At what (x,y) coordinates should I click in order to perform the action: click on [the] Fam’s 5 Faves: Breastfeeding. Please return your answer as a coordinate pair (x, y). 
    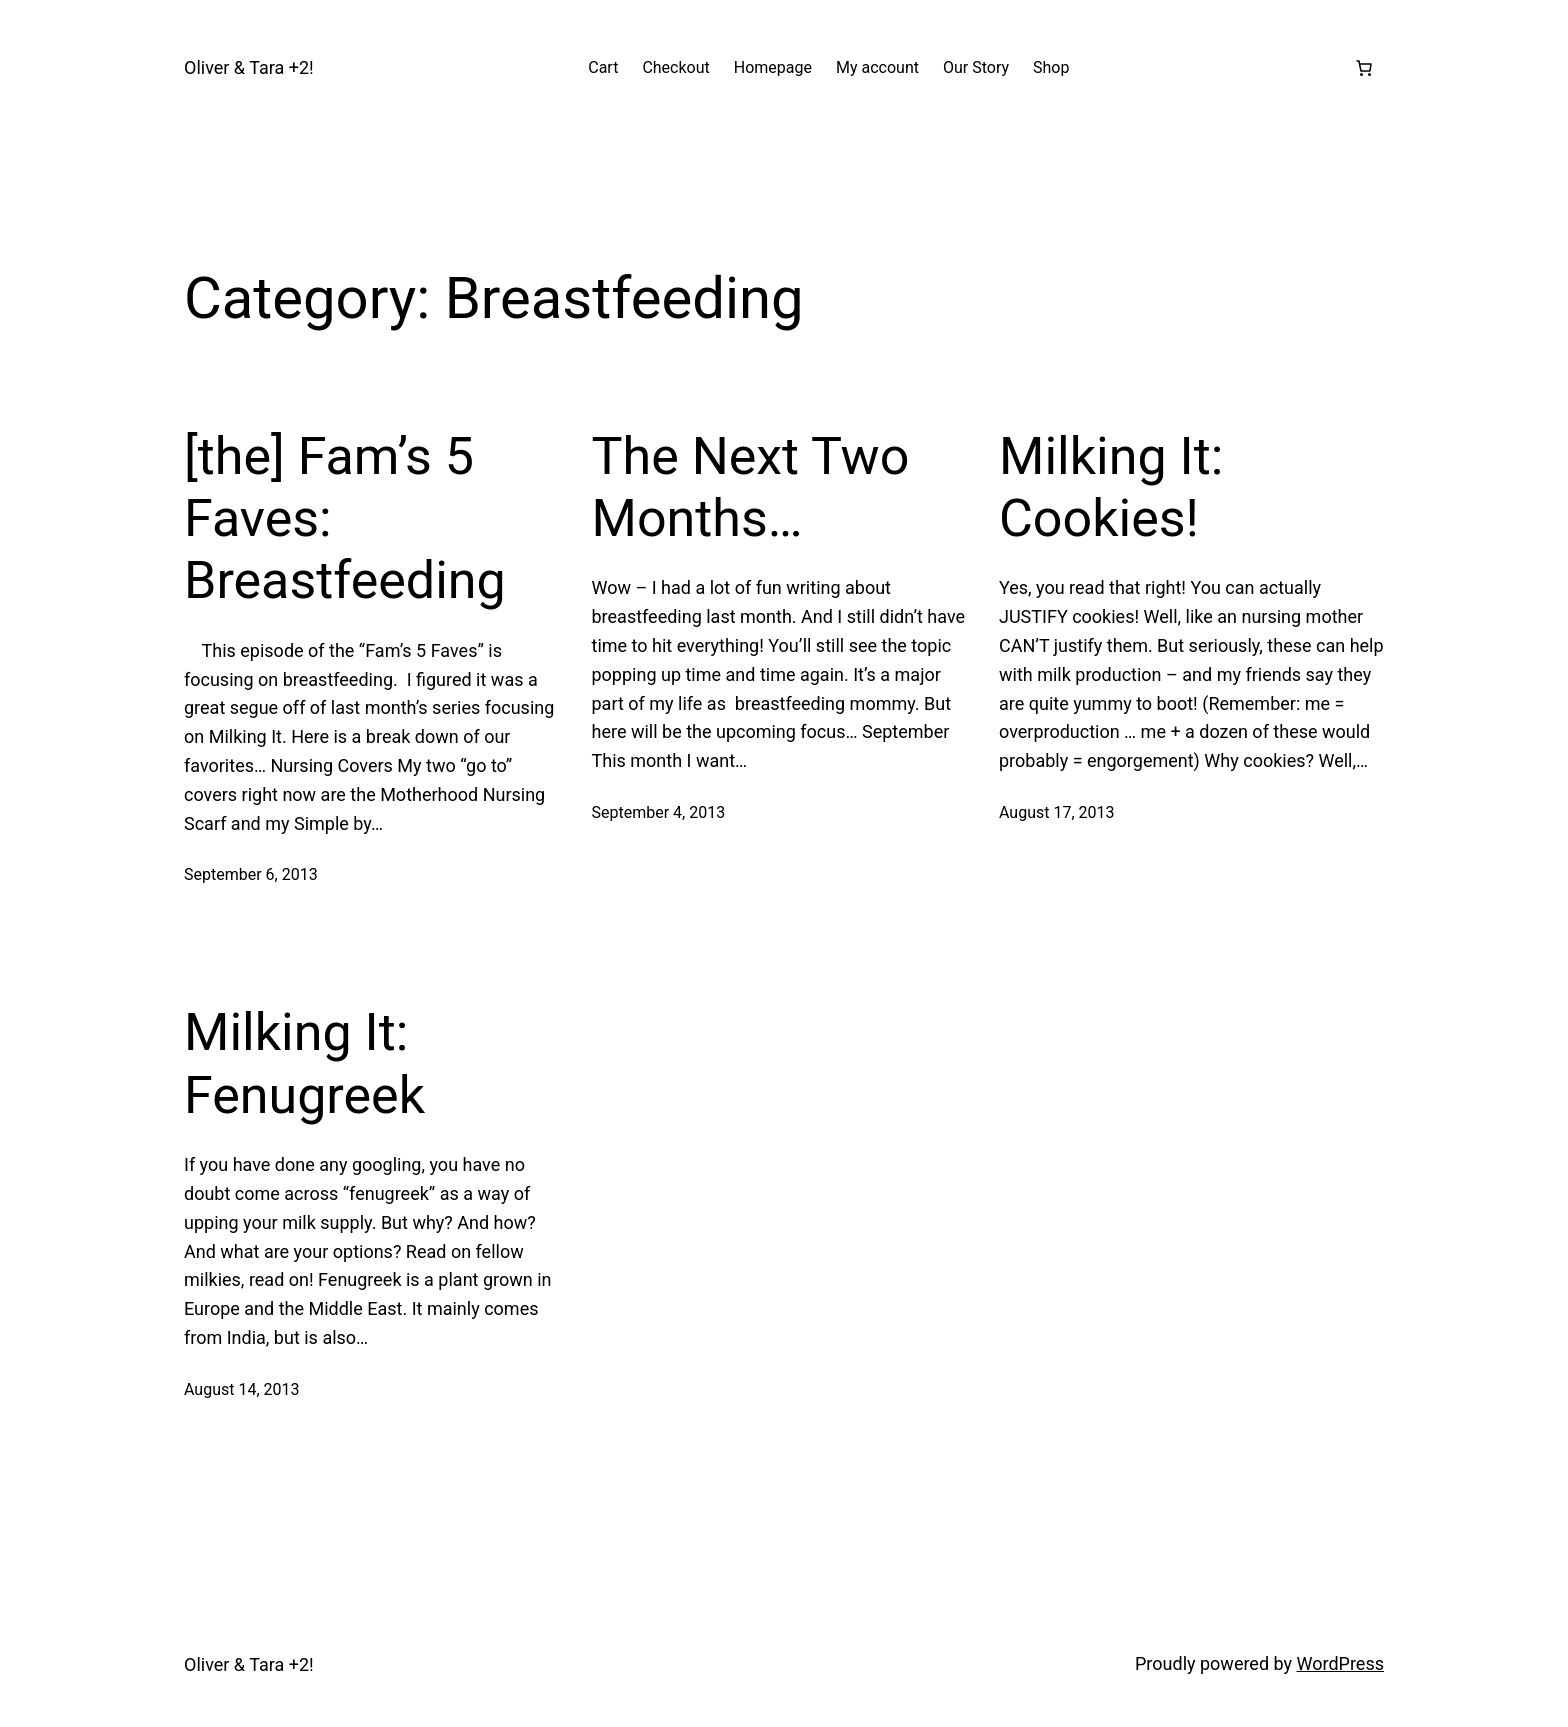
    Looking at the image, I should click on (345, 519).